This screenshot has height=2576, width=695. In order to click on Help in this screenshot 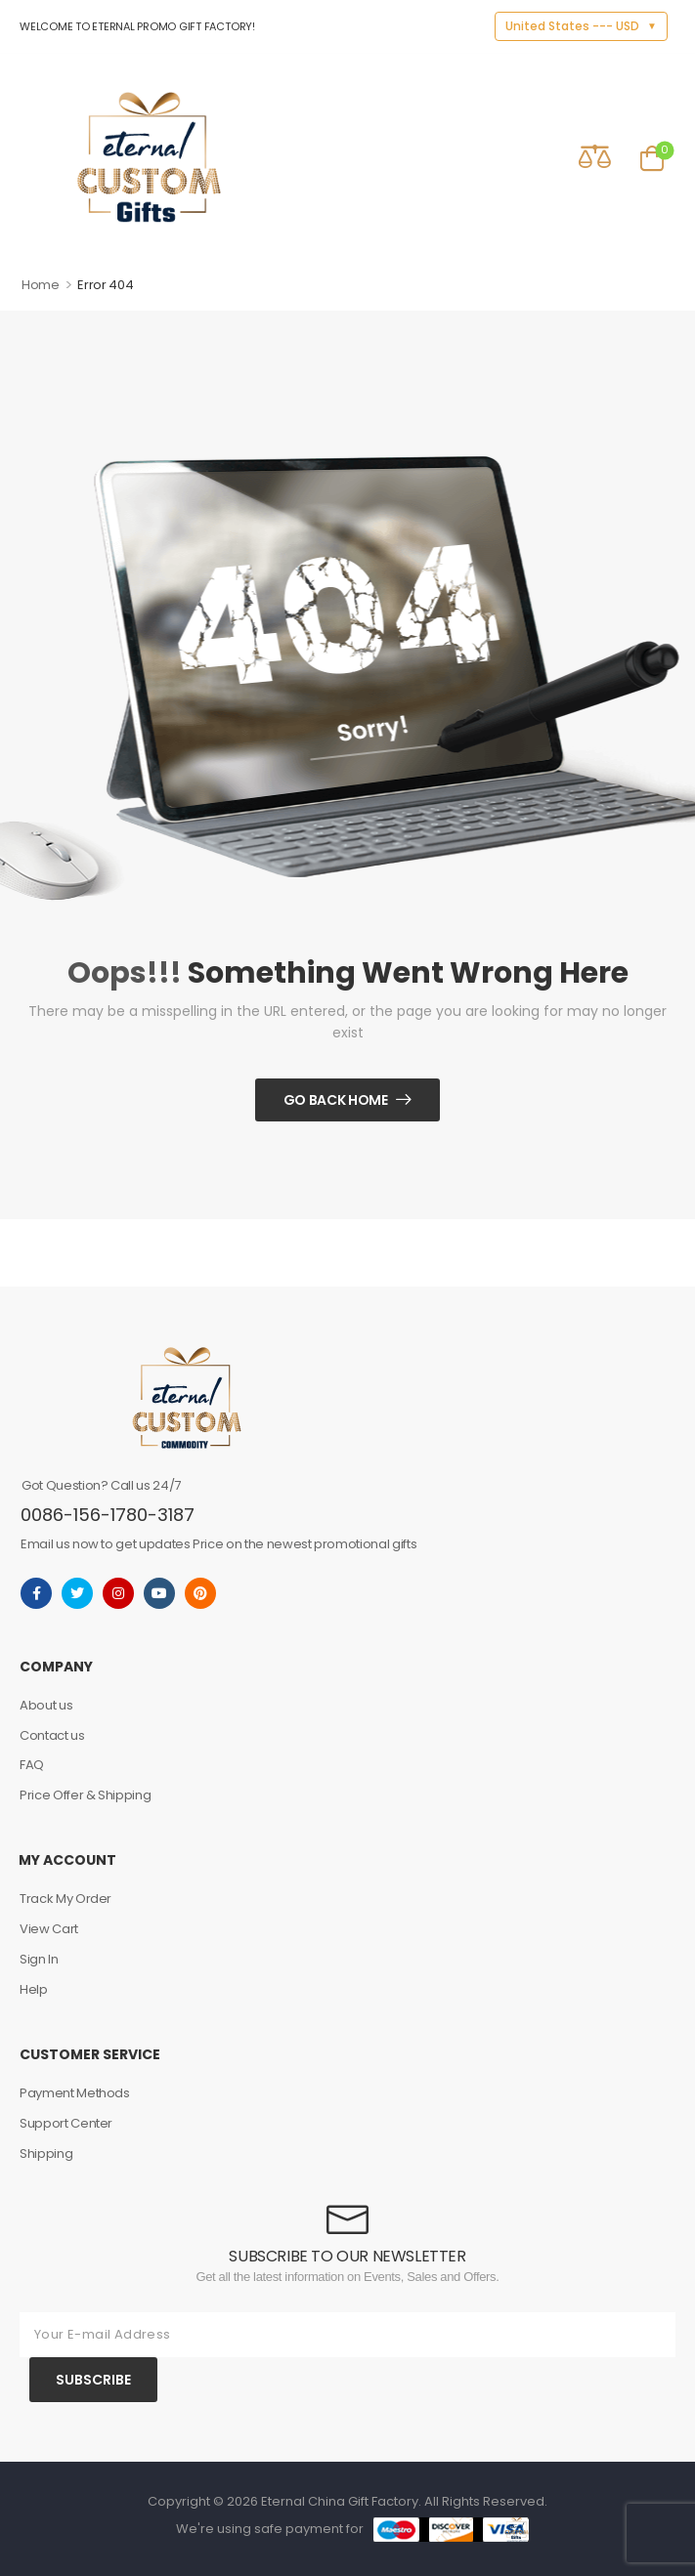, I will do `click(34, 1989)`.